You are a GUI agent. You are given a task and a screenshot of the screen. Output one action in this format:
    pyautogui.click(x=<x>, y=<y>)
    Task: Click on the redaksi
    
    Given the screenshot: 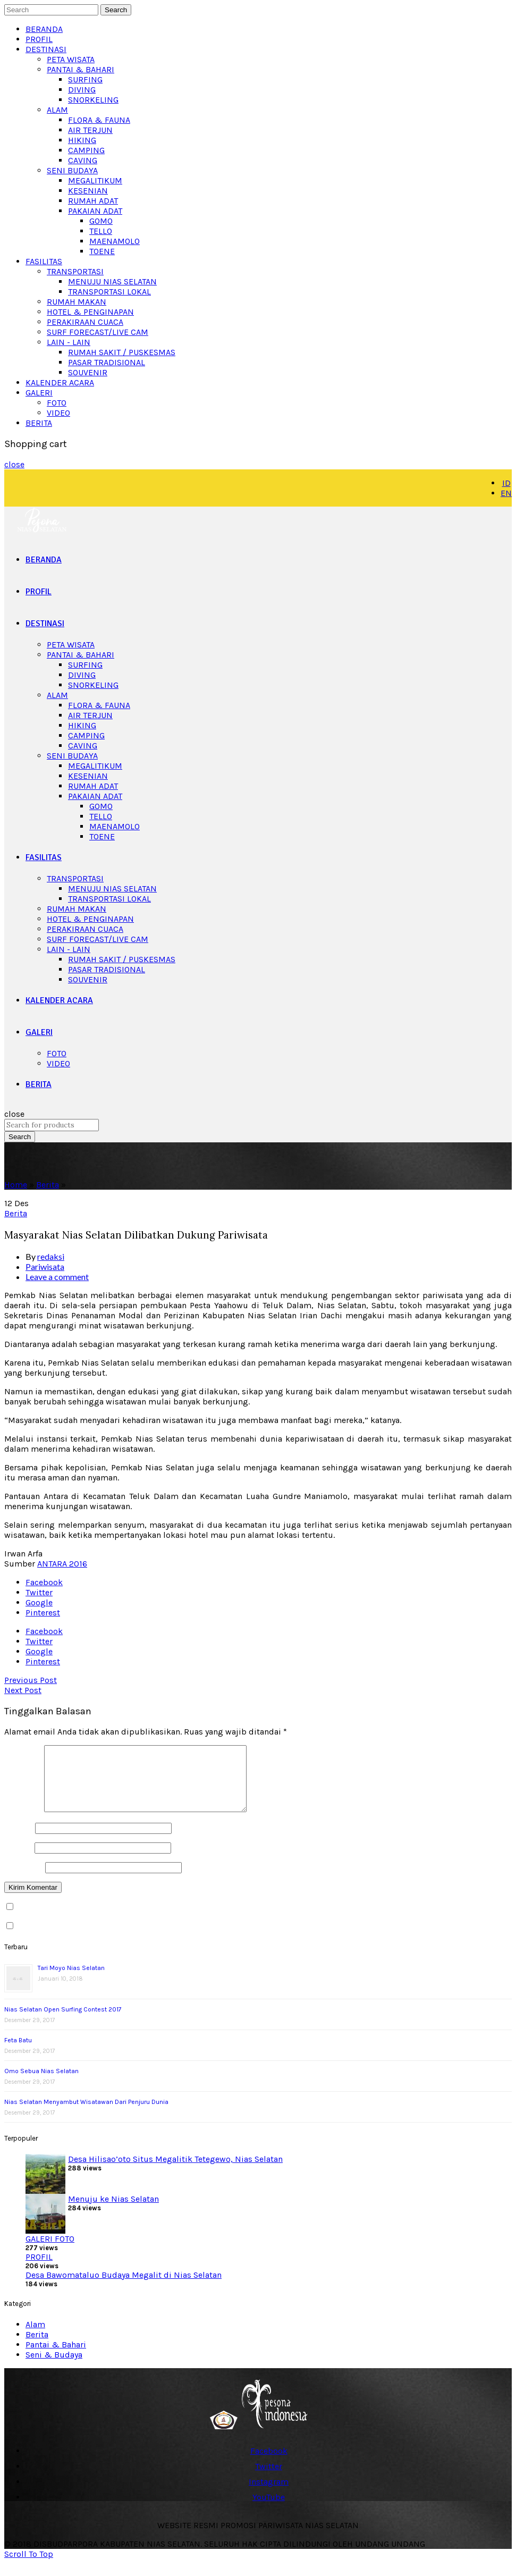 What is the action you would take?
    pyautogui.click(x=50, y=1256)
    